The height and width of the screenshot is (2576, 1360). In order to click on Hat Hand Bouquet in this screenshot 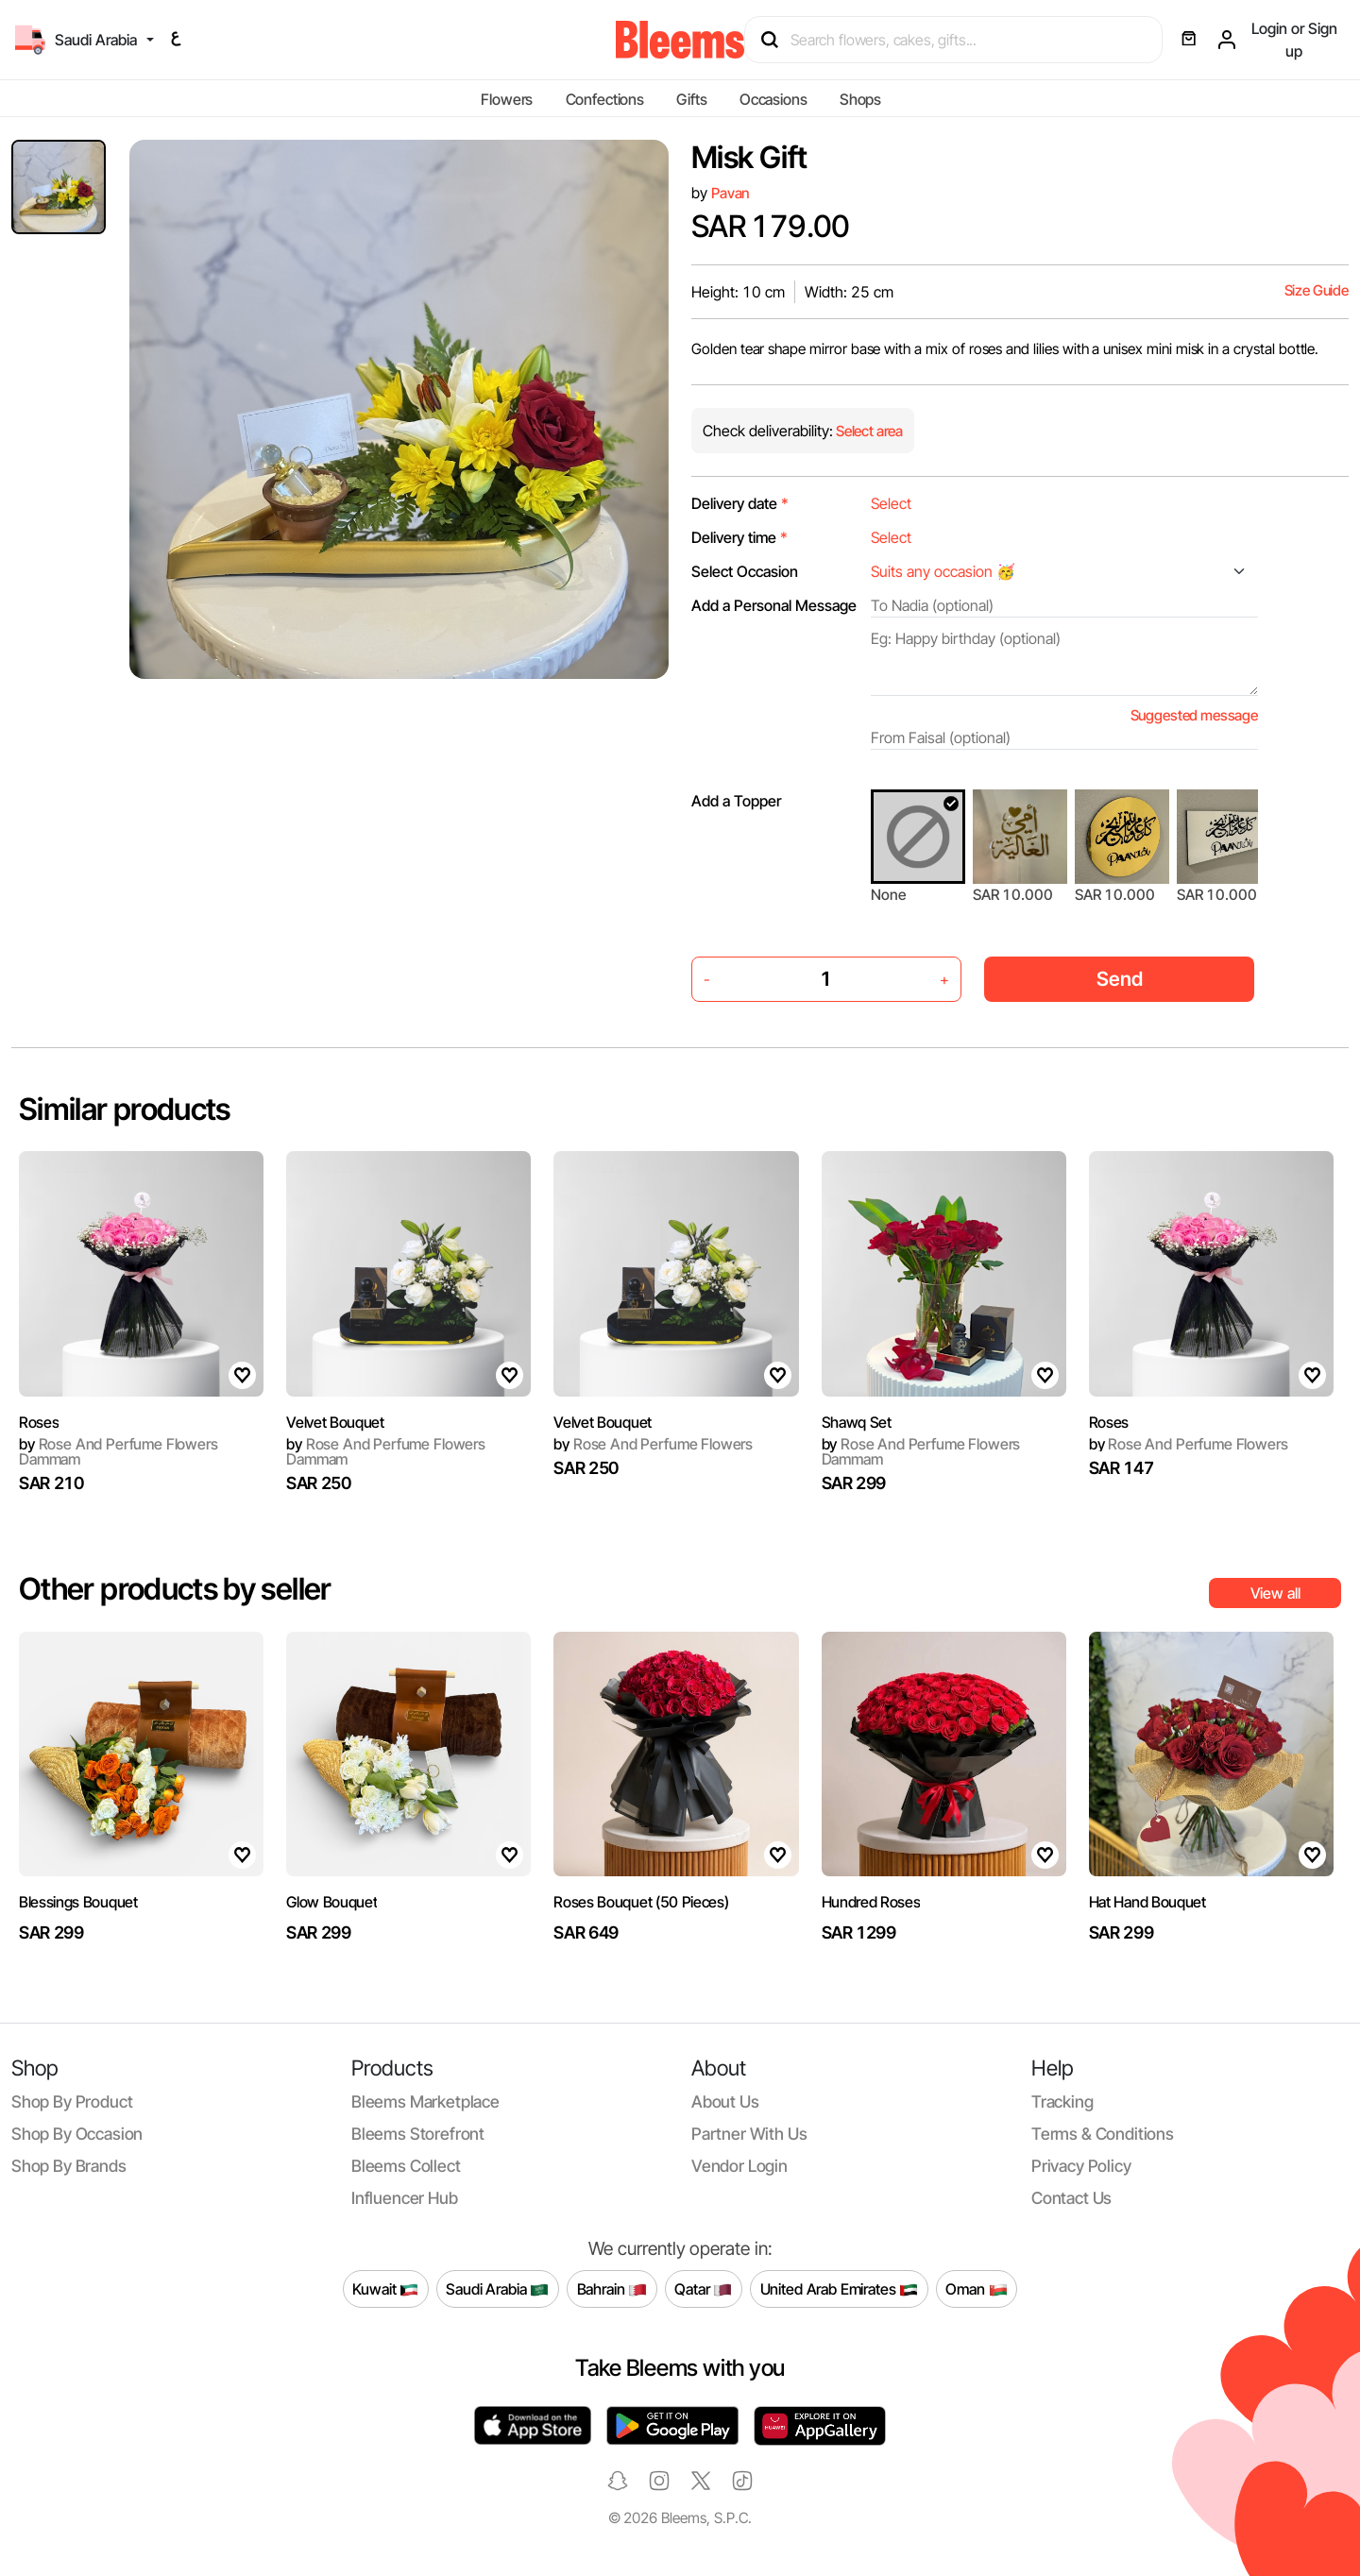, I will do `click(1147, 1901)`.